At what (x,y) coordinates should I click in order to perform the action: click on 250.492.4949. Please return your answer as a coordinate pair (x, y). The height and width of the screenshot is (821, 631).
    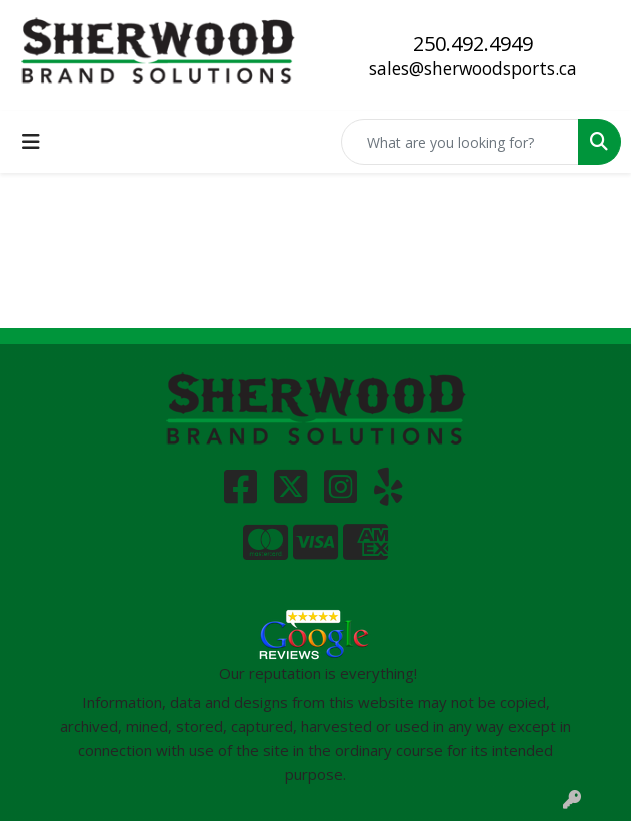
    Looking at the image, I should click on (473, 43).